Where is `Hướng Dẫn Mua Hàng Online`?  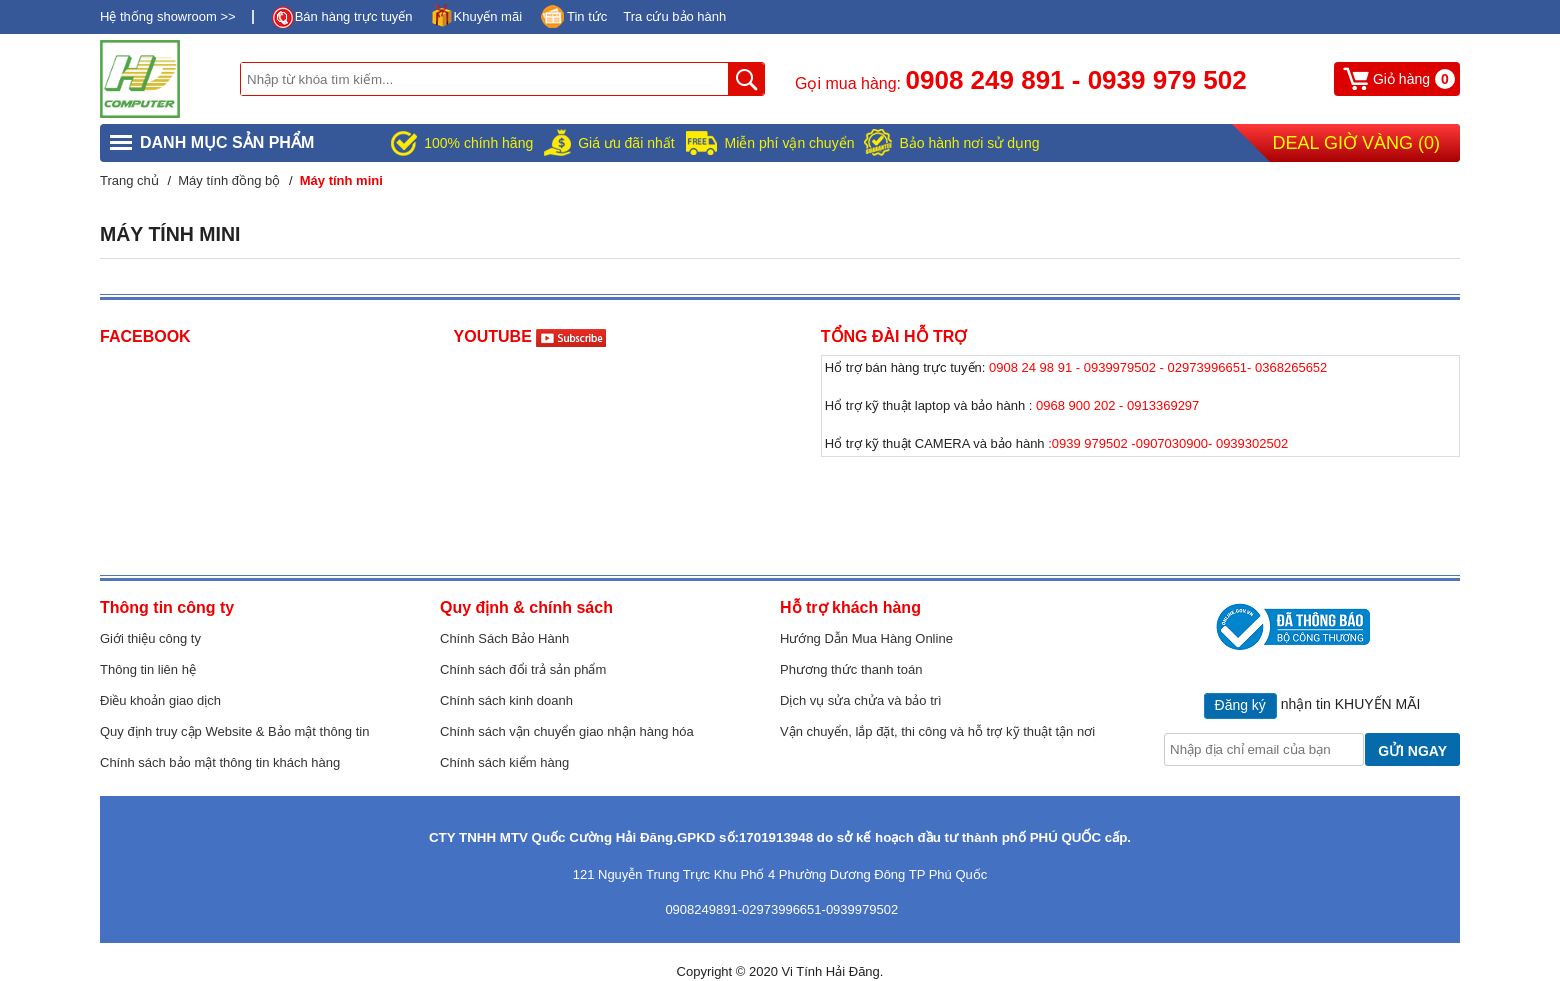
Hướng Dẫn Mua Hàng Online is located at coordinates (866, 638).